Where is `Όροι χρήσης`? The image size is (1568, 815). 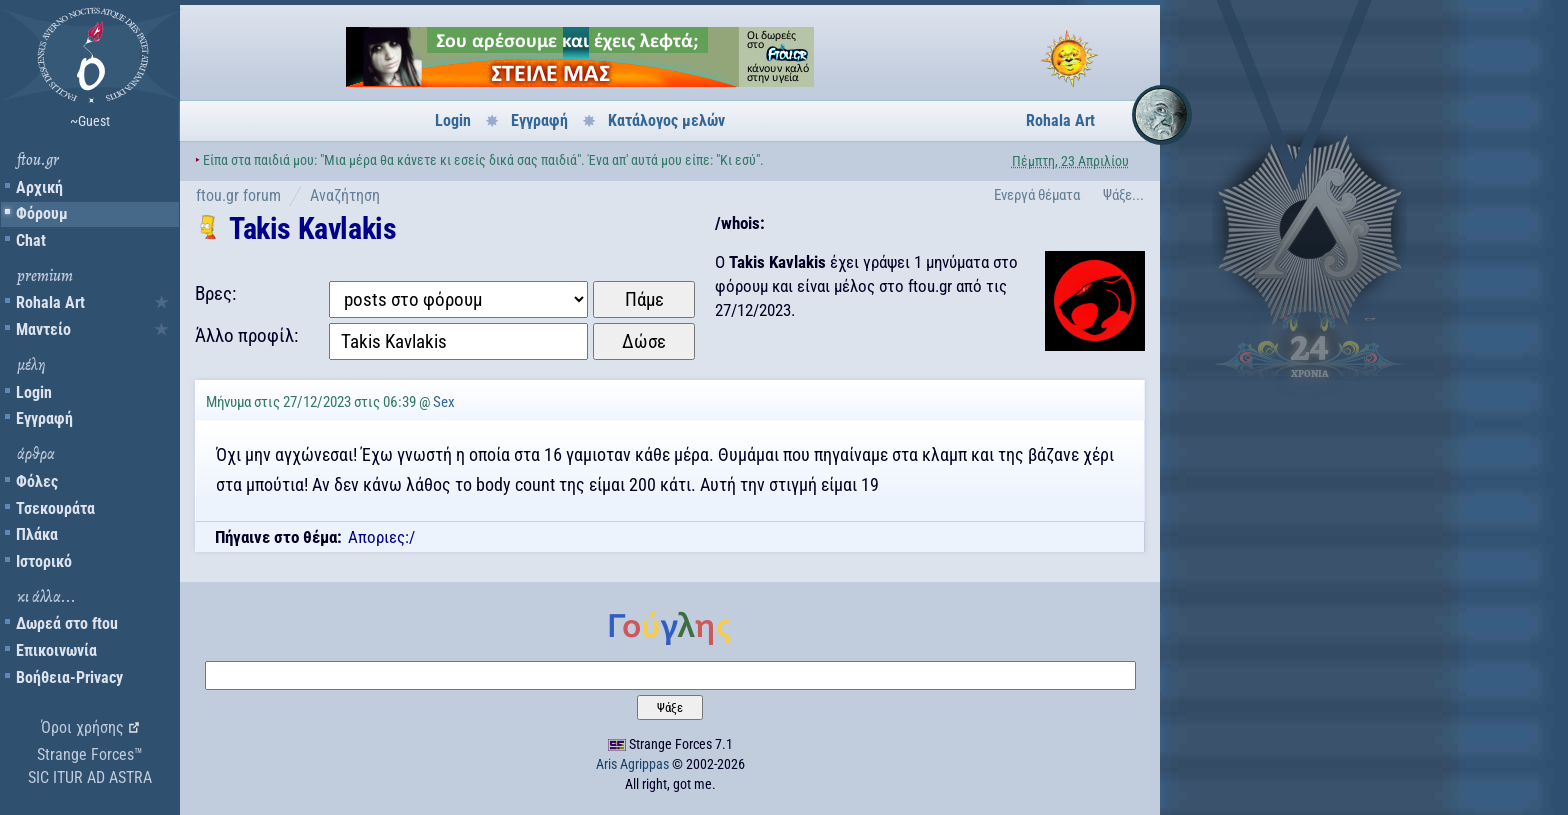 Όροι χρήσης is located at coordinates (82, 727).